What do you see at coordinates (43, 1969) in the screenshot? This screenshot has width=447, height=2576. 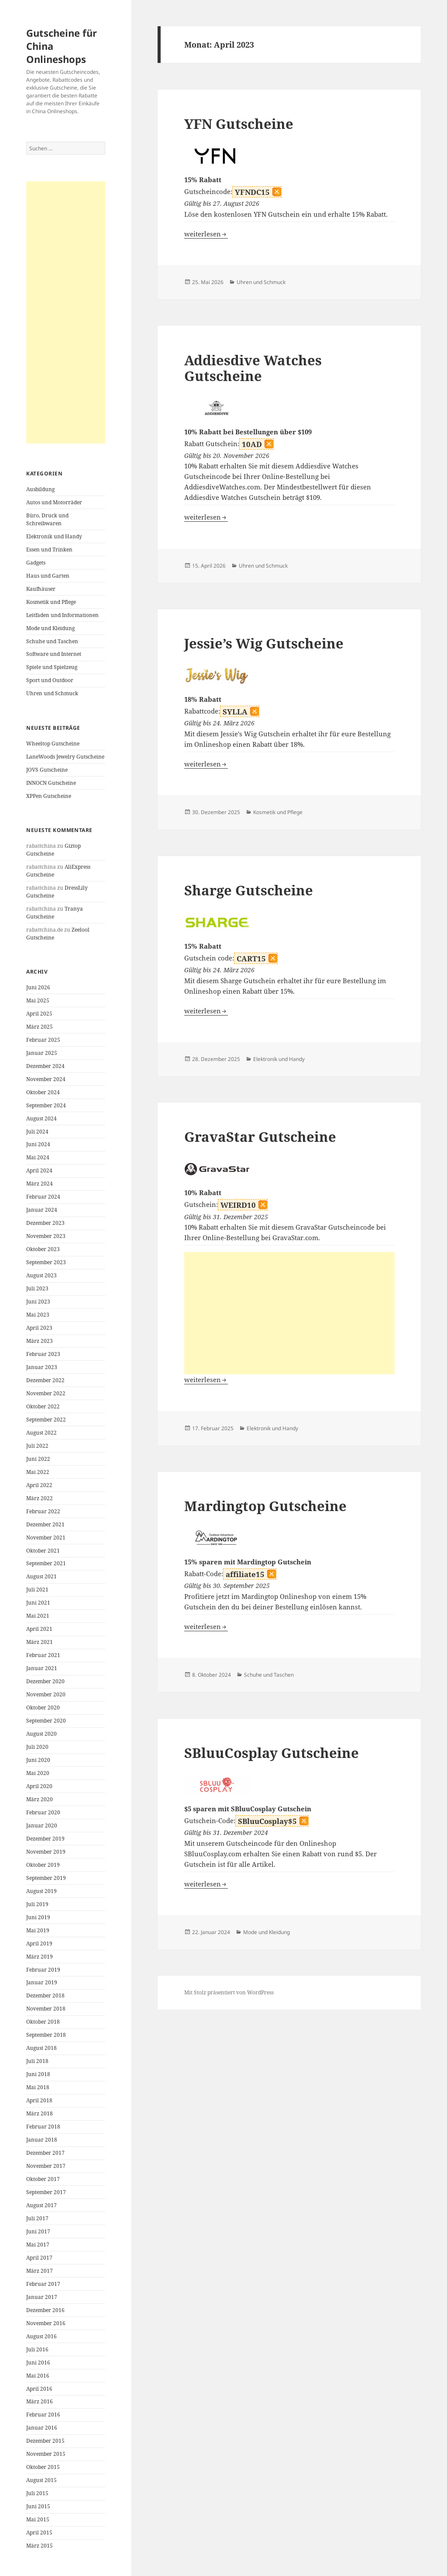 I see `Februar 2019` at bounding box center [43, 1969].